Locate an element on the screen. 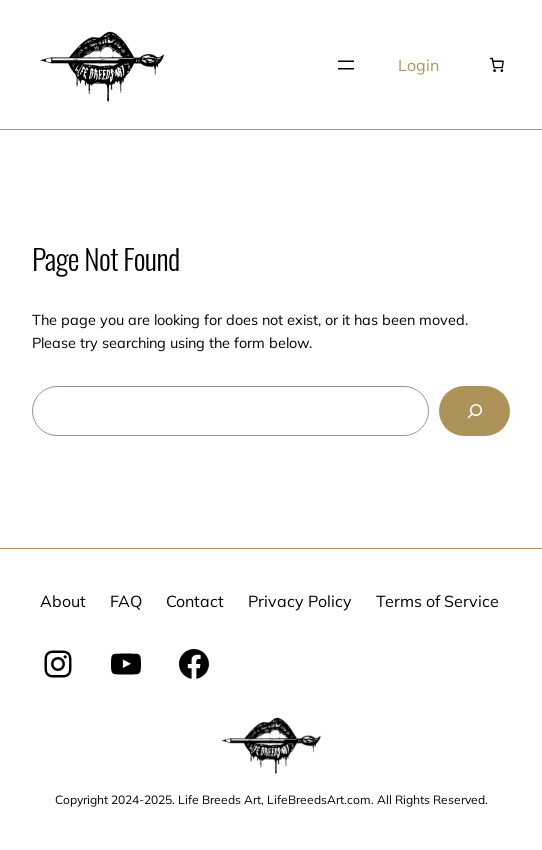 Image resolution: width=542 pixels, height=850 pixels. [Search] is located at coordinates (474, 410).